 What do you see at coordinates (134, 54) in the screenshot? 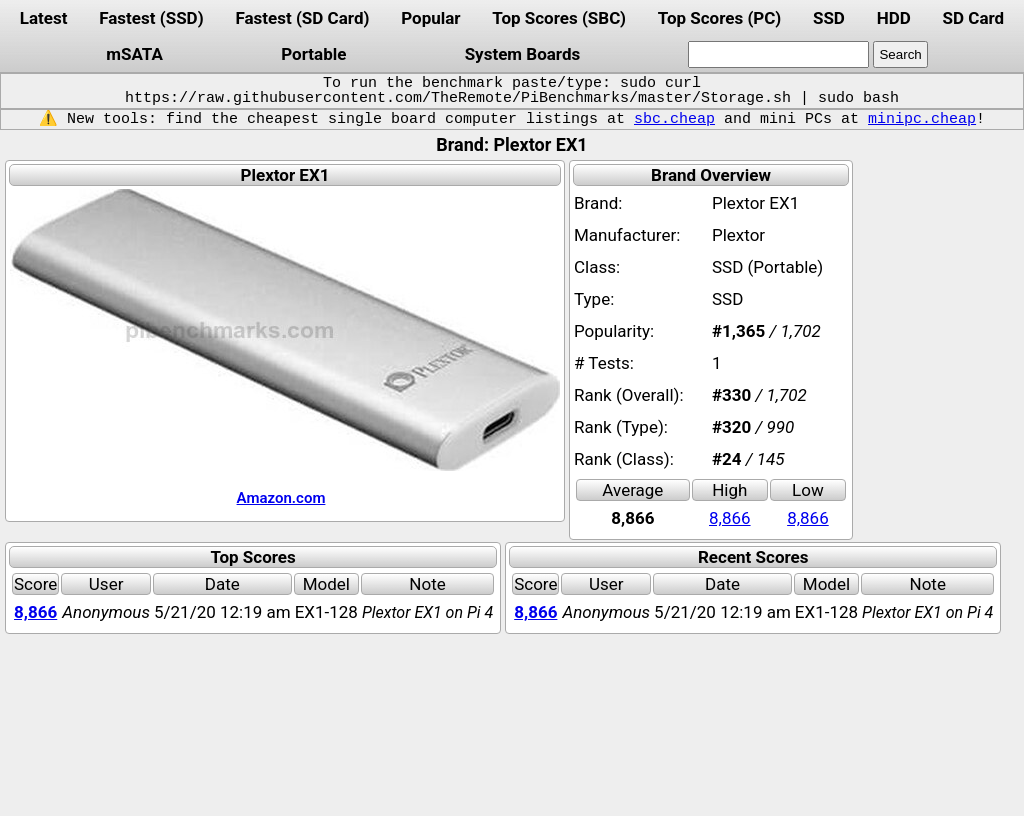
I see `mSATA` at bounding box center [134, 54].